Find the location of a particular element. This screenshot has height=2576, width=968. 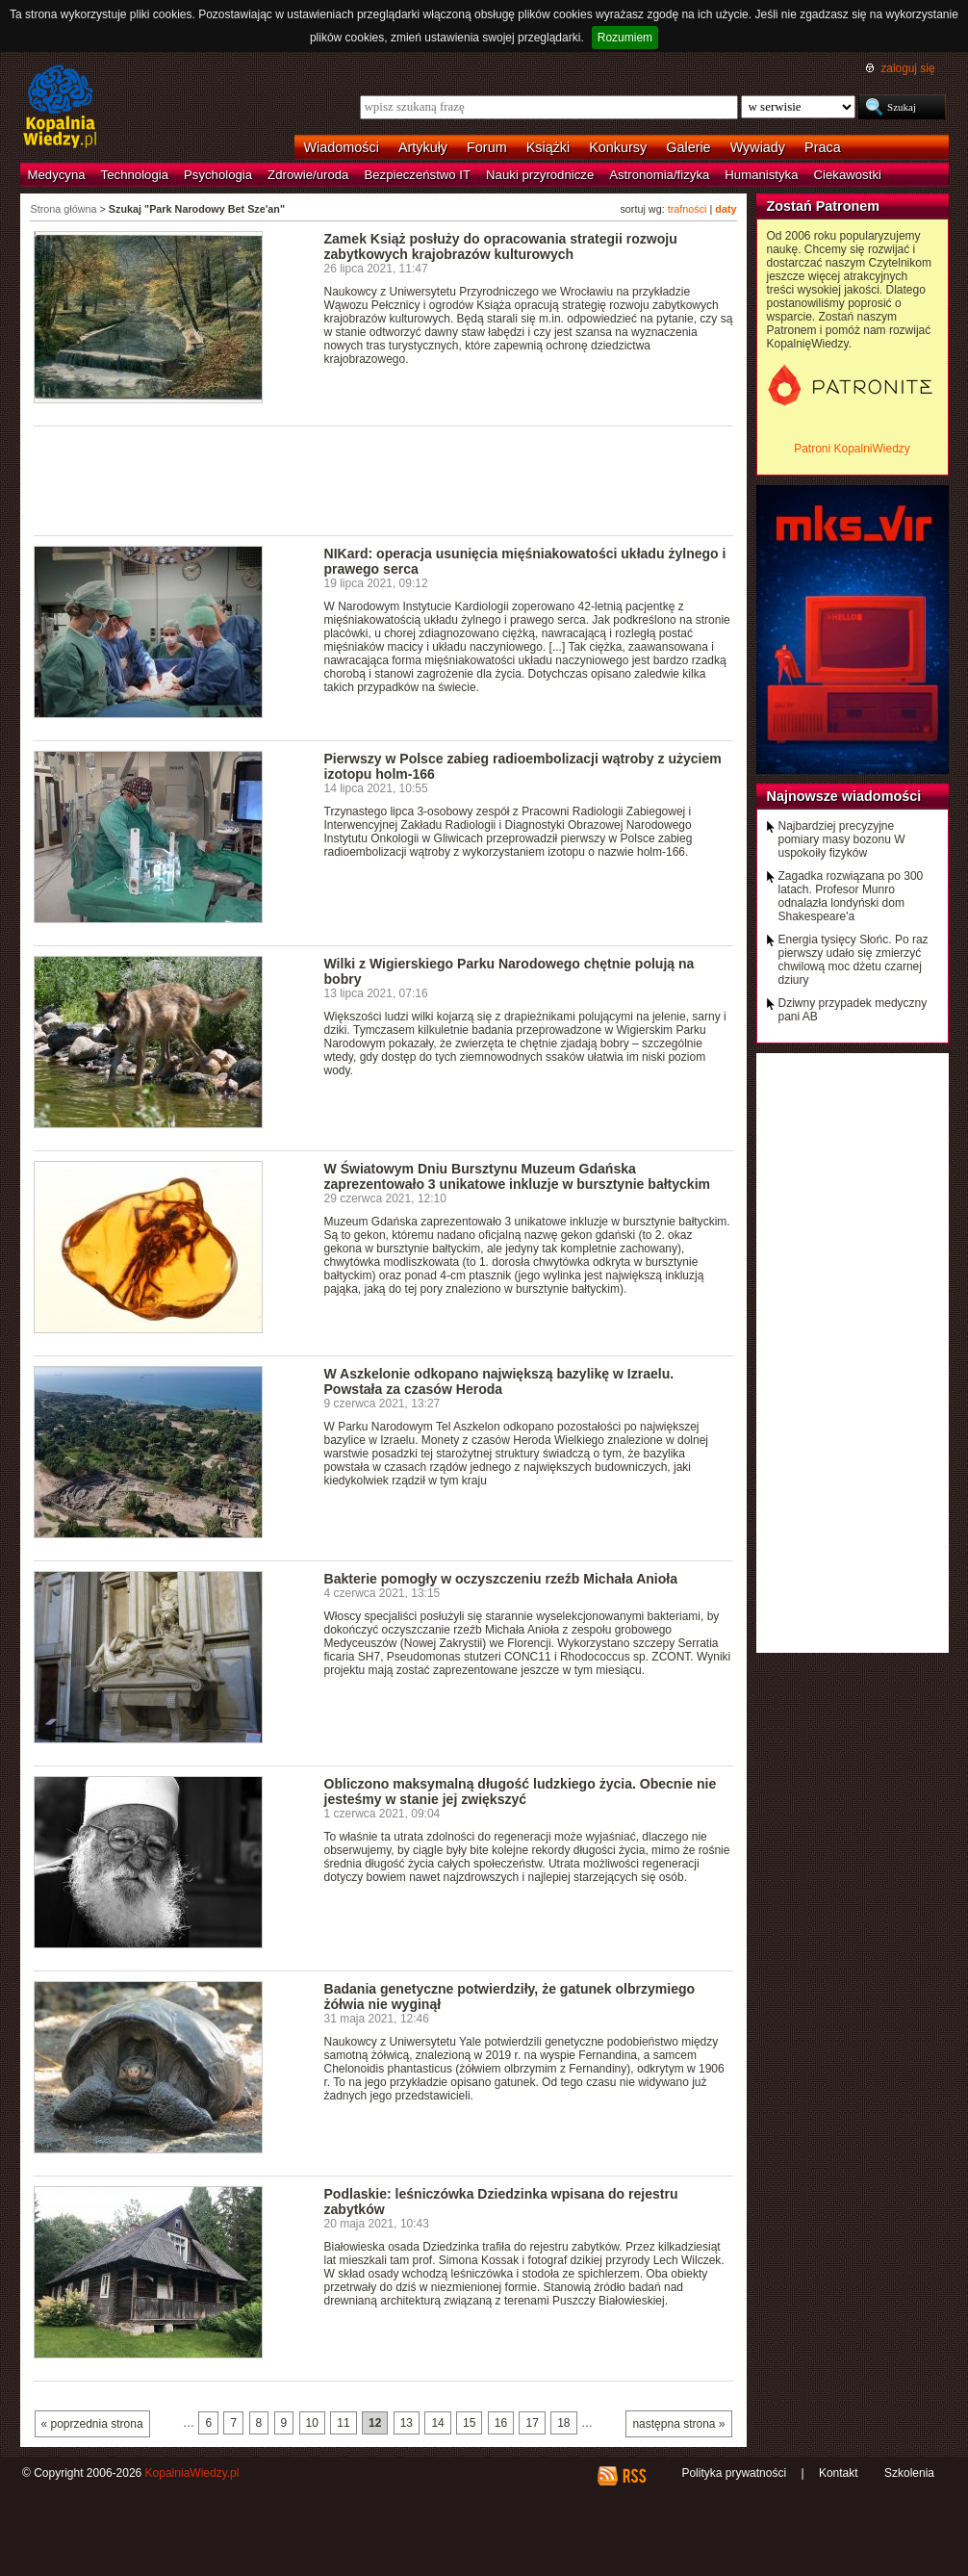

RSS is located at coordinates (634, 2476).